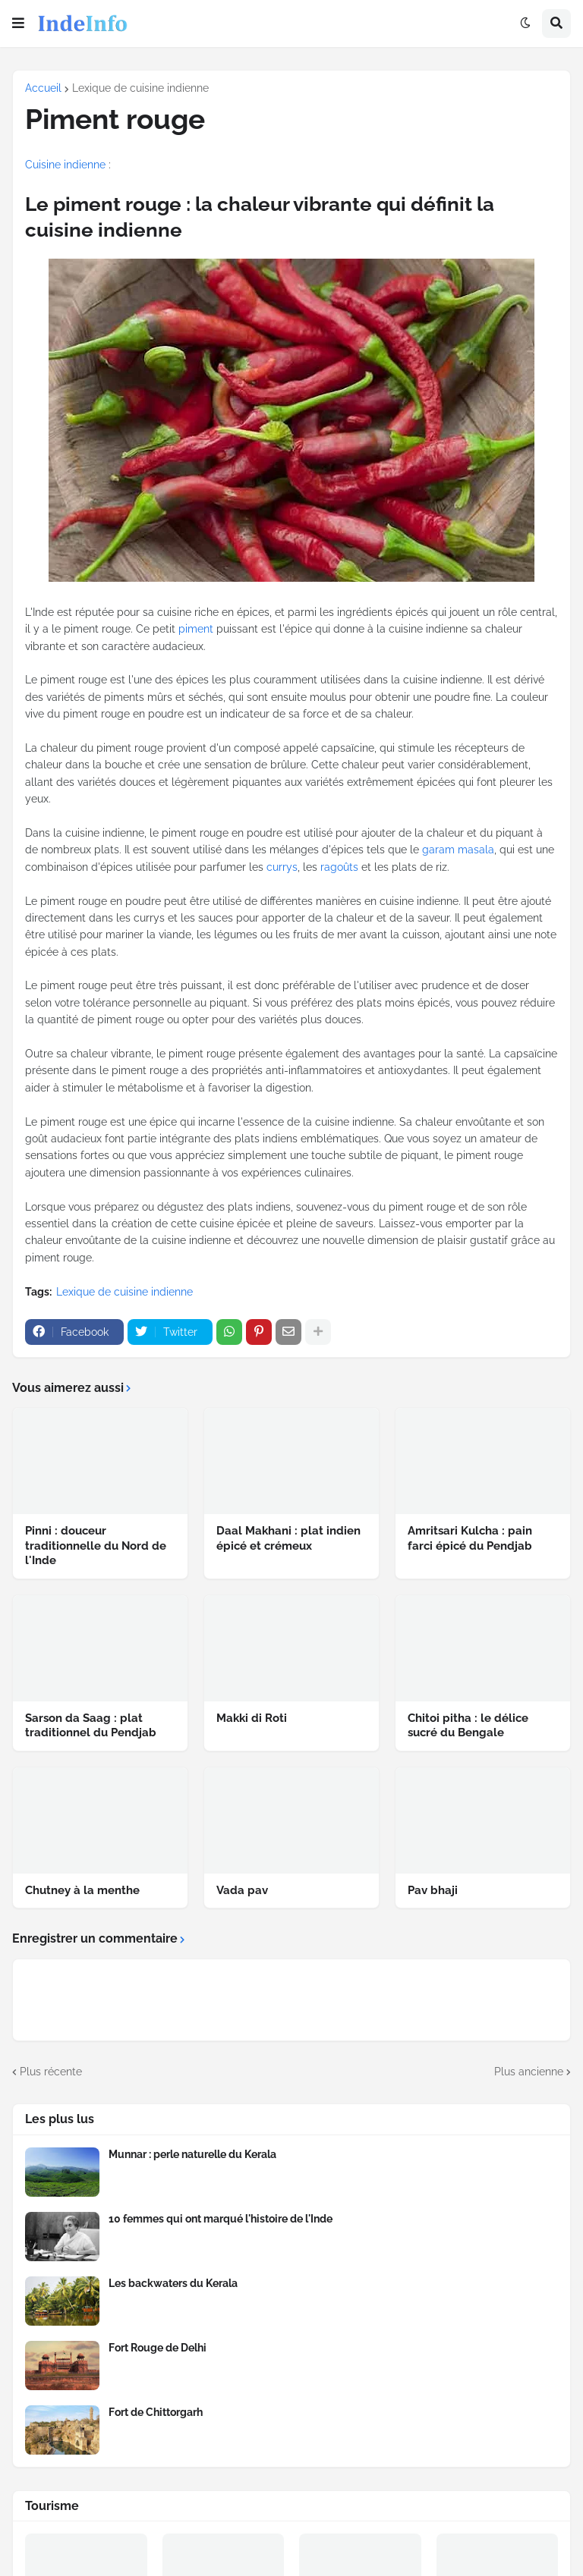 The image size is (583, 2576). What do you see at coordinates (90, 1725) in the screenshot?
I see `Sarson da Saag : plat traditionnel du Pendjab` at bounding box center [90, 1725].